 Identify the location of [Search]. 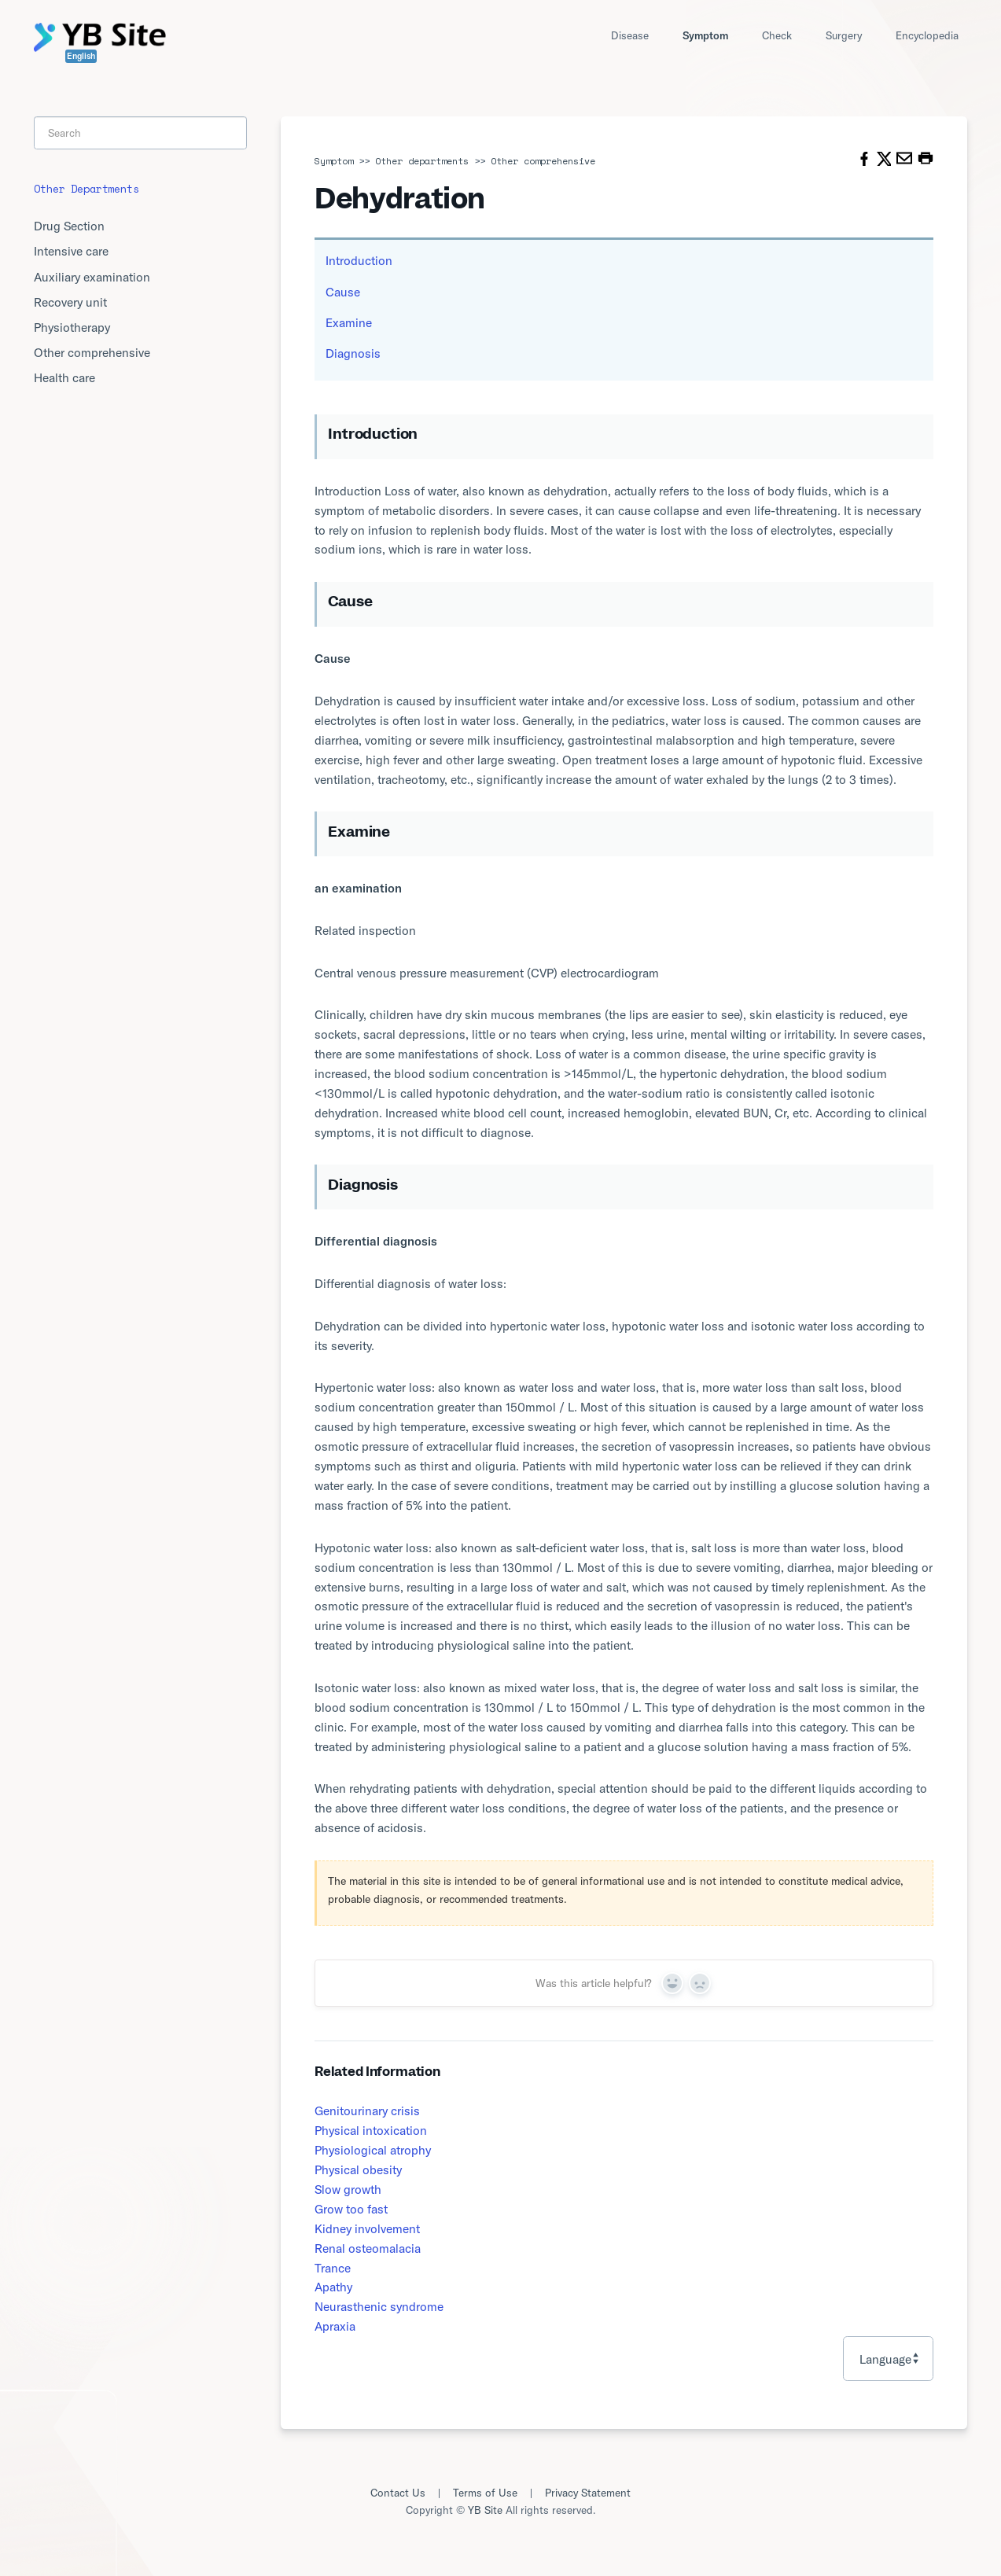
(140, 132).